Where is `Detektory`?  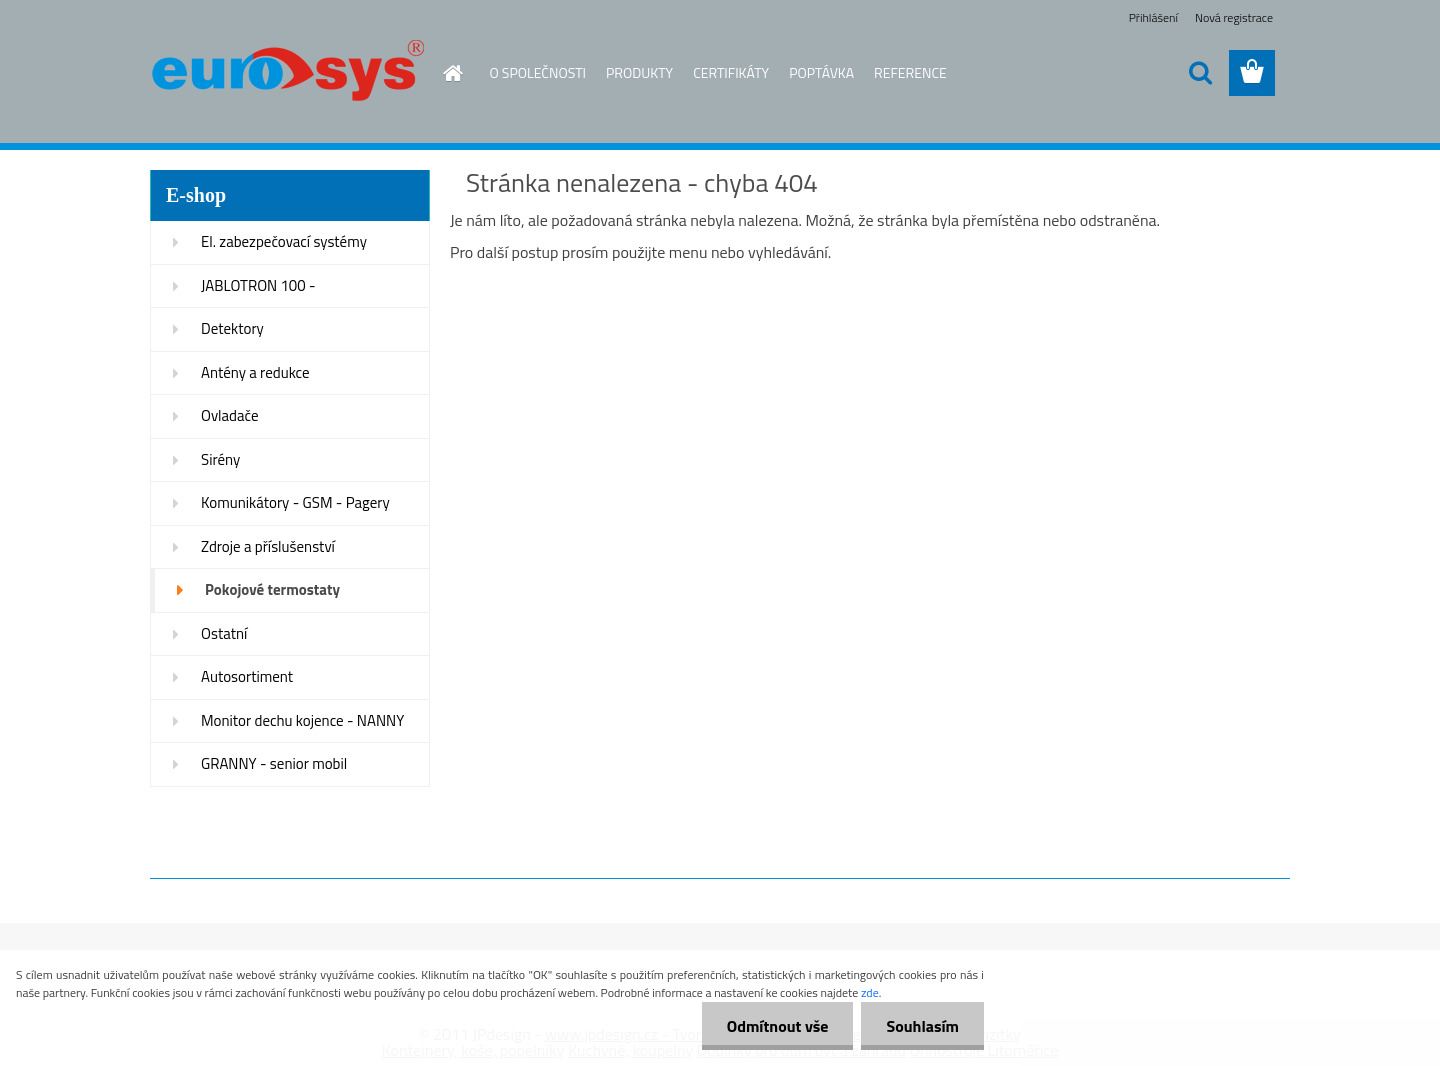 Detektory is located at coordinates (232, 328).